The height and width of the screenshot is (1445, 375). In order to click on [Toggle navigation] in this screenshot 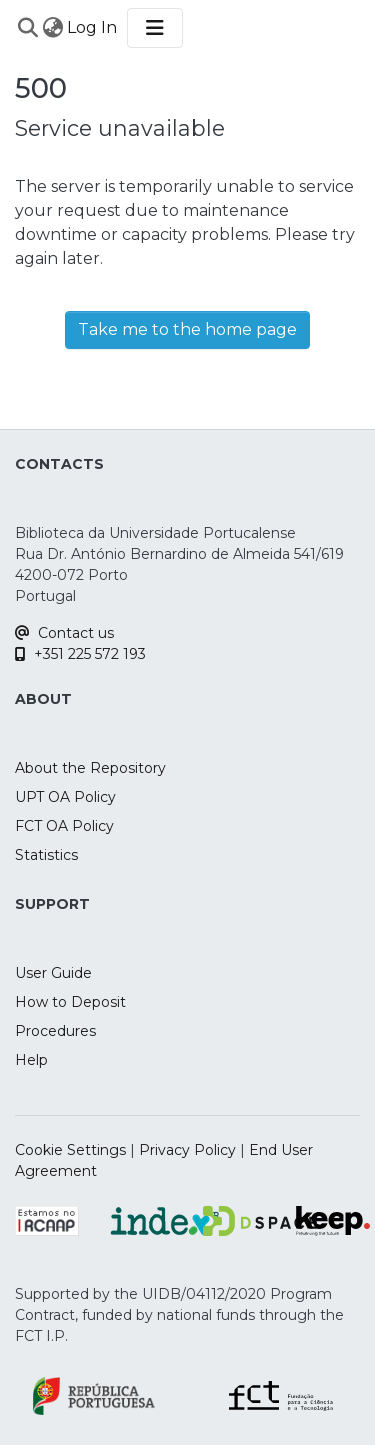, I will do `click(155, 28)`.